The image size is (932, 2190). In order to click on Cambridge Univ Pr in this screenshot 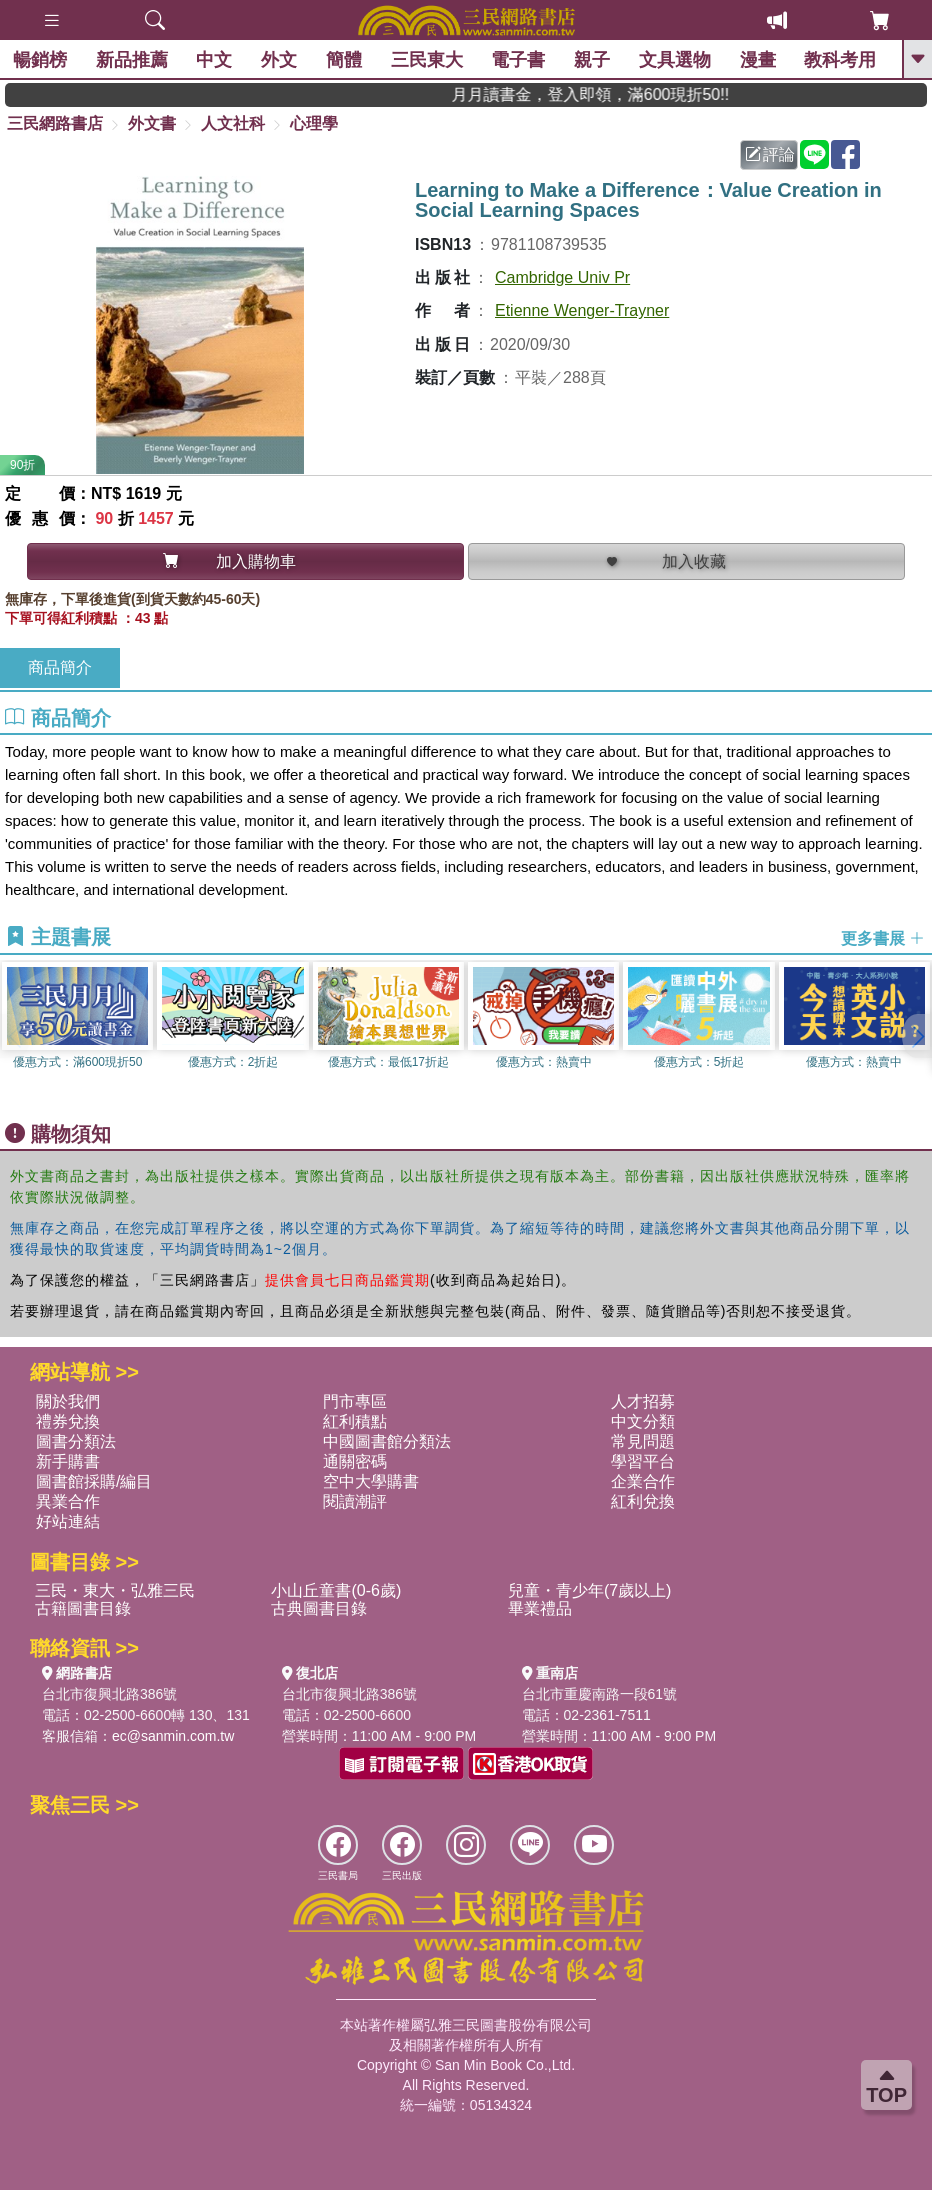, I will do `click(562, 277)`.